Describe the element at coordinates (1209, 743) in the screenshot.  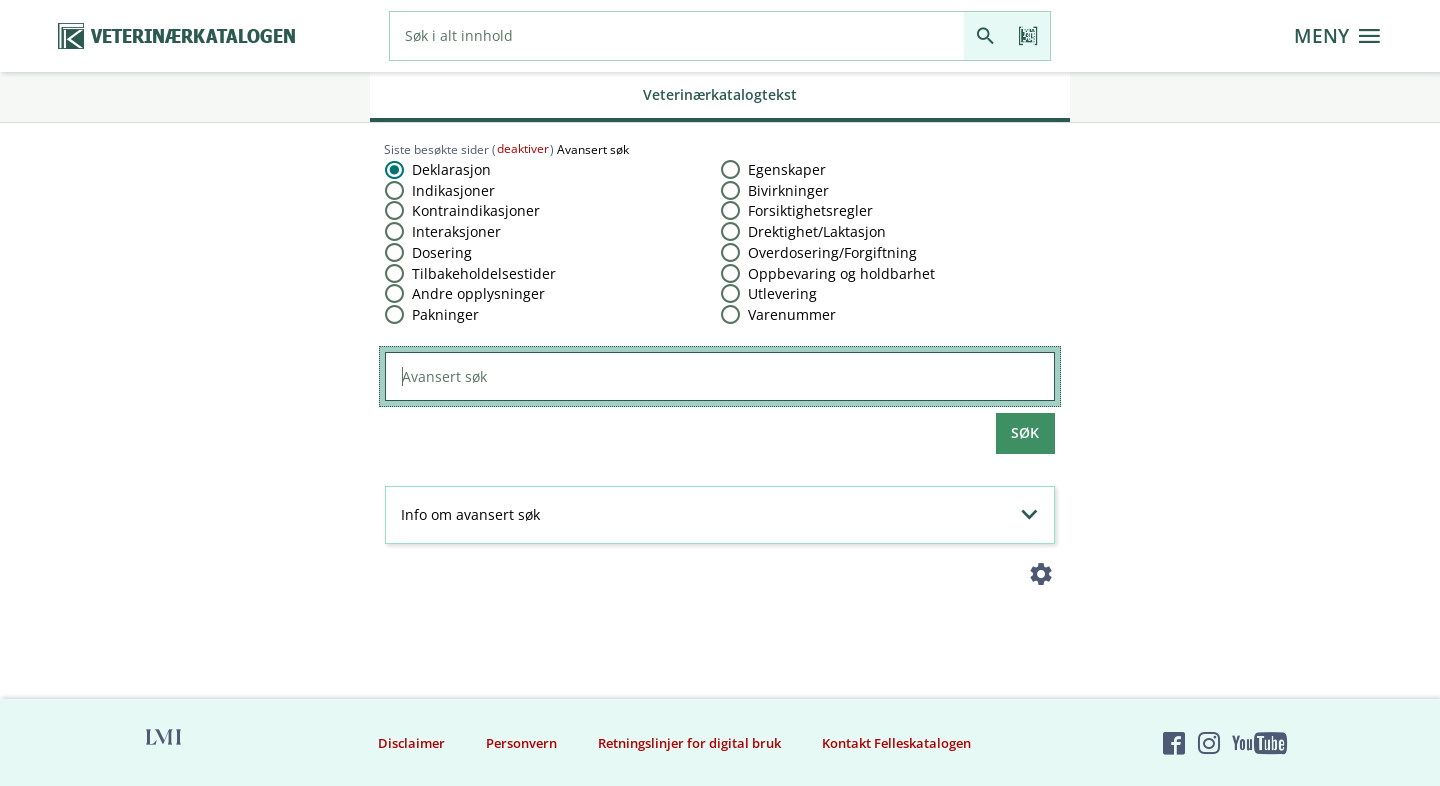
I see `[Felleskatalogen på Instagram]` at that location.